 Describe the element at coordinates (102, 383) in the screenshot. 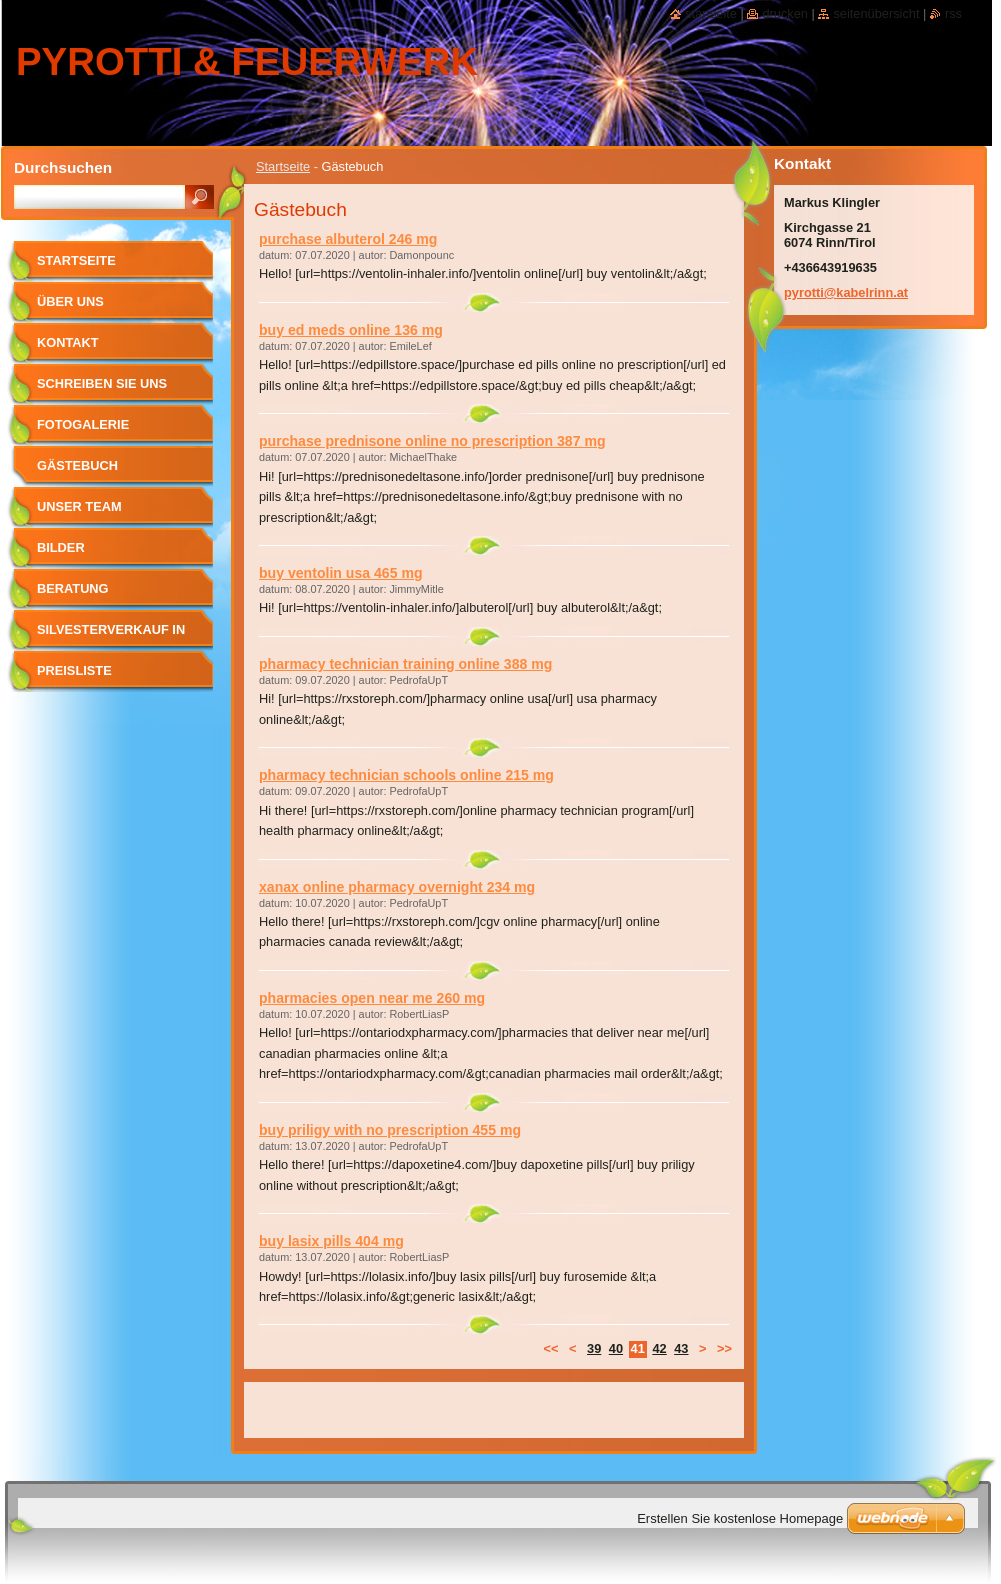

I see `Schreiben Sie uns` at that location.